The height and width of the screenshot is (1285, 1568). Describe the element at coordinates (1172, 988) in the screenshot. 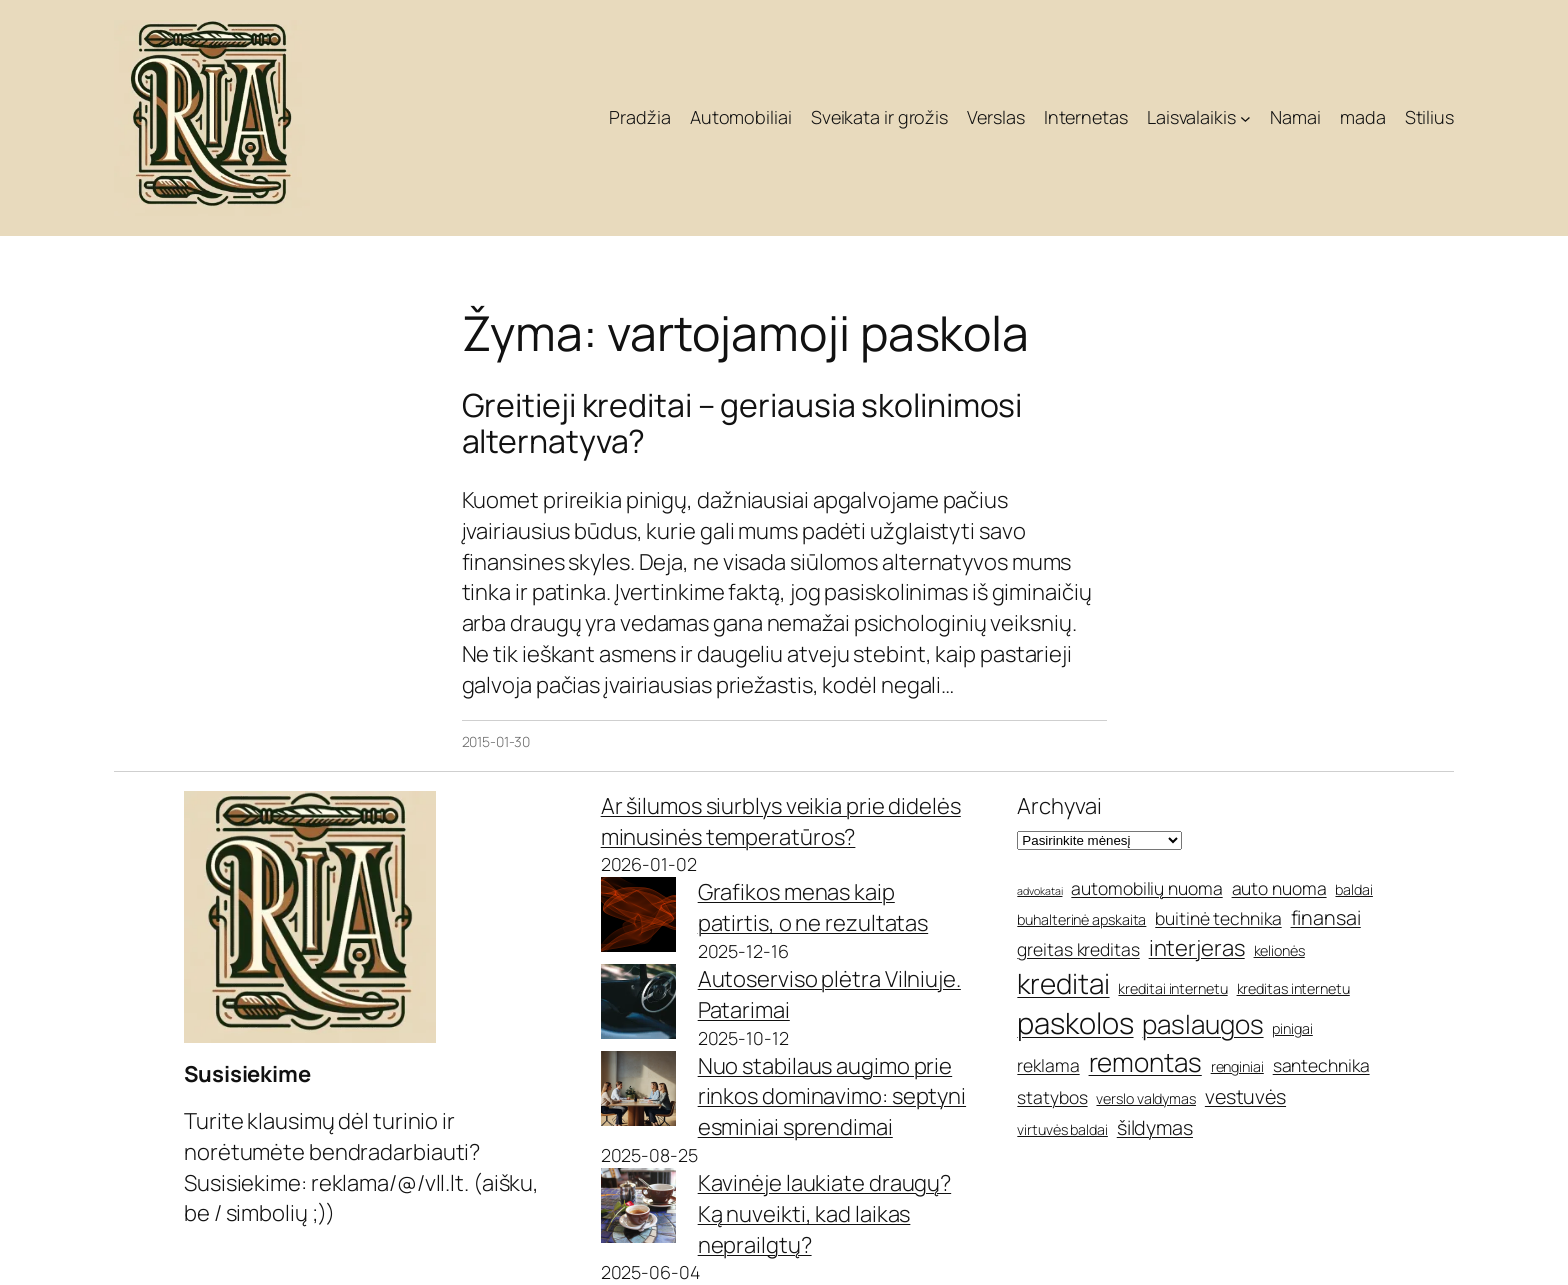

I see `kreditai internetu [kreditai internetu (5 elementai)]` at that location.